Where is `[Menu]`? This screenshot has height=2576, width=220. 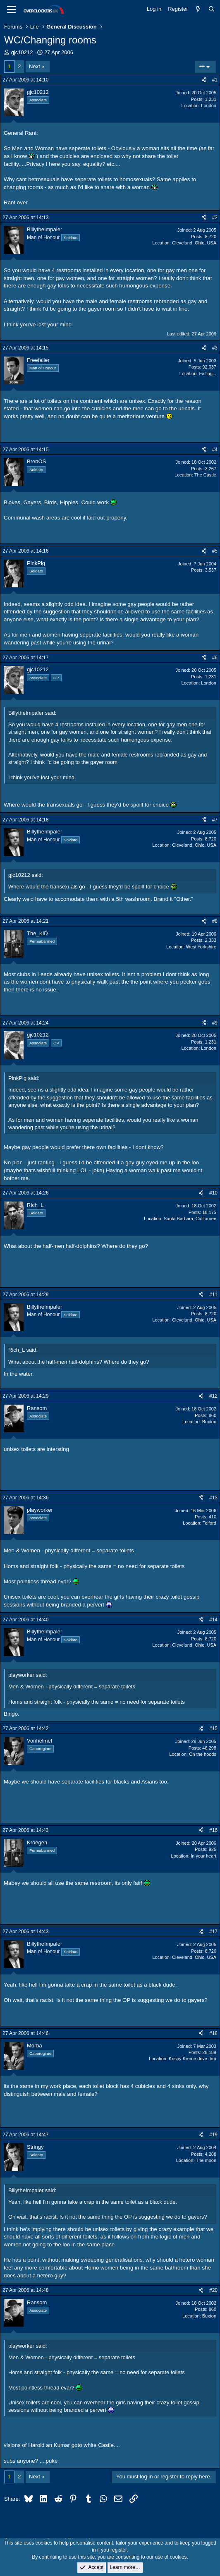
[Menu] is located at coordinates (11, 9).